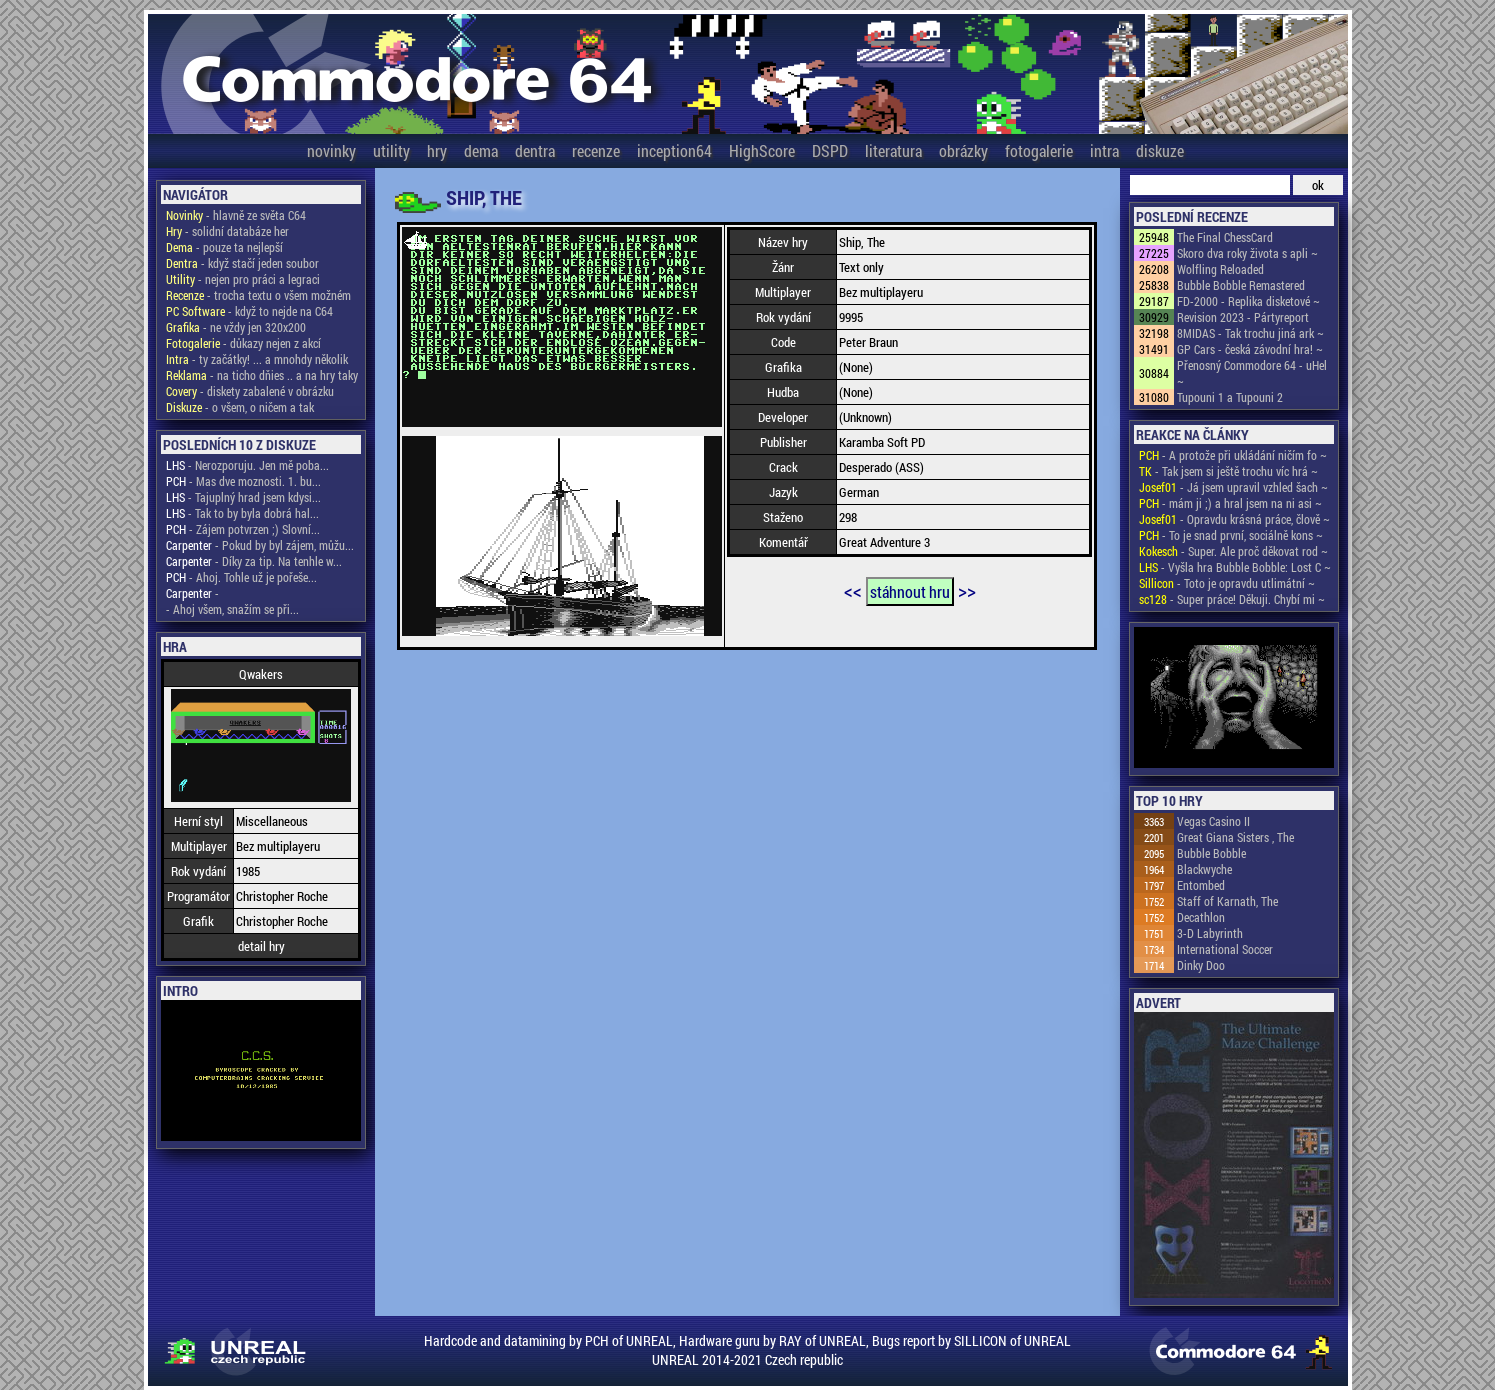 The width and height of the screenshot is (1495, 1390). I want to click on utility, so click(391, 150).